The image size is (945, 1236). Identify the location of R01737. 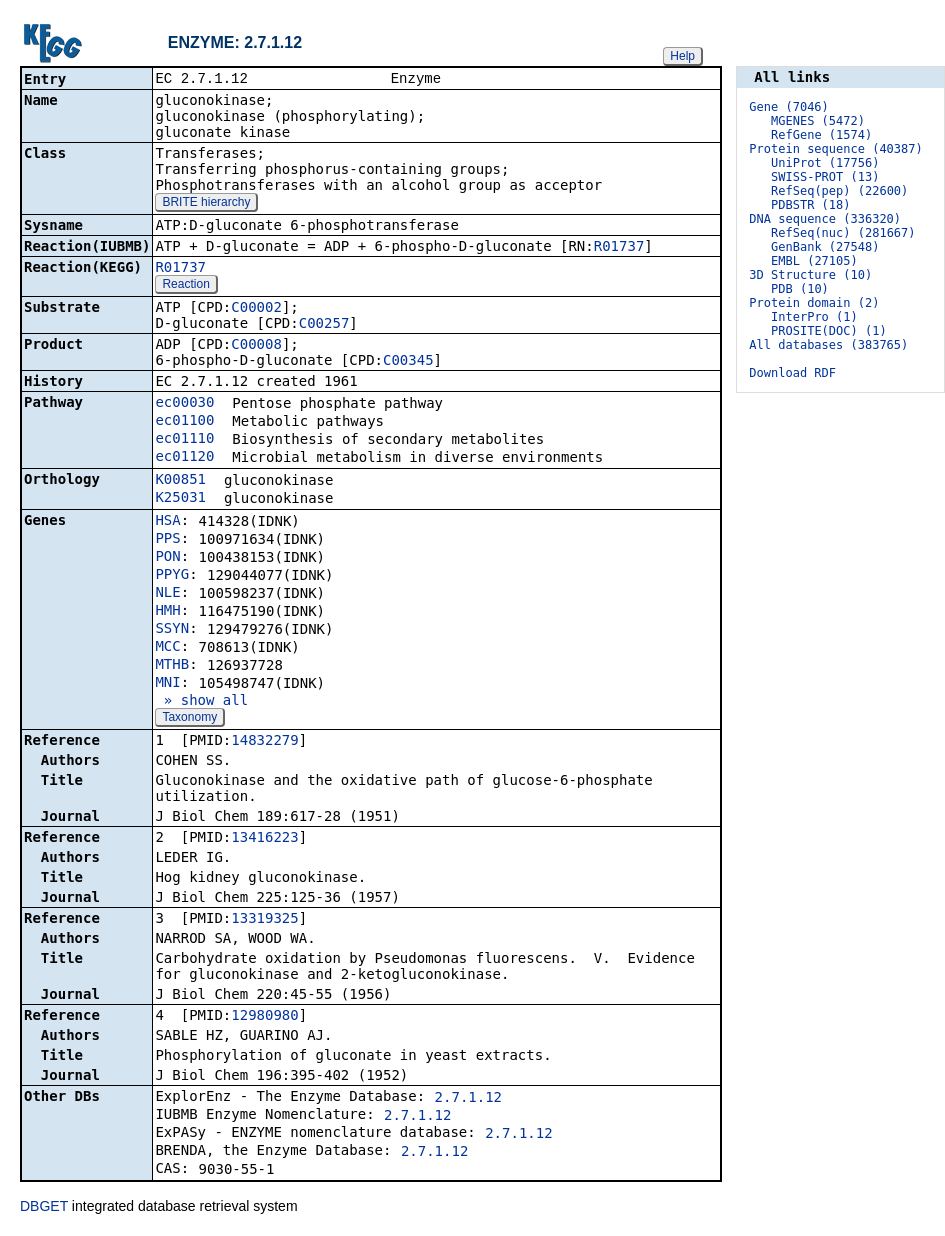
(619, 248).